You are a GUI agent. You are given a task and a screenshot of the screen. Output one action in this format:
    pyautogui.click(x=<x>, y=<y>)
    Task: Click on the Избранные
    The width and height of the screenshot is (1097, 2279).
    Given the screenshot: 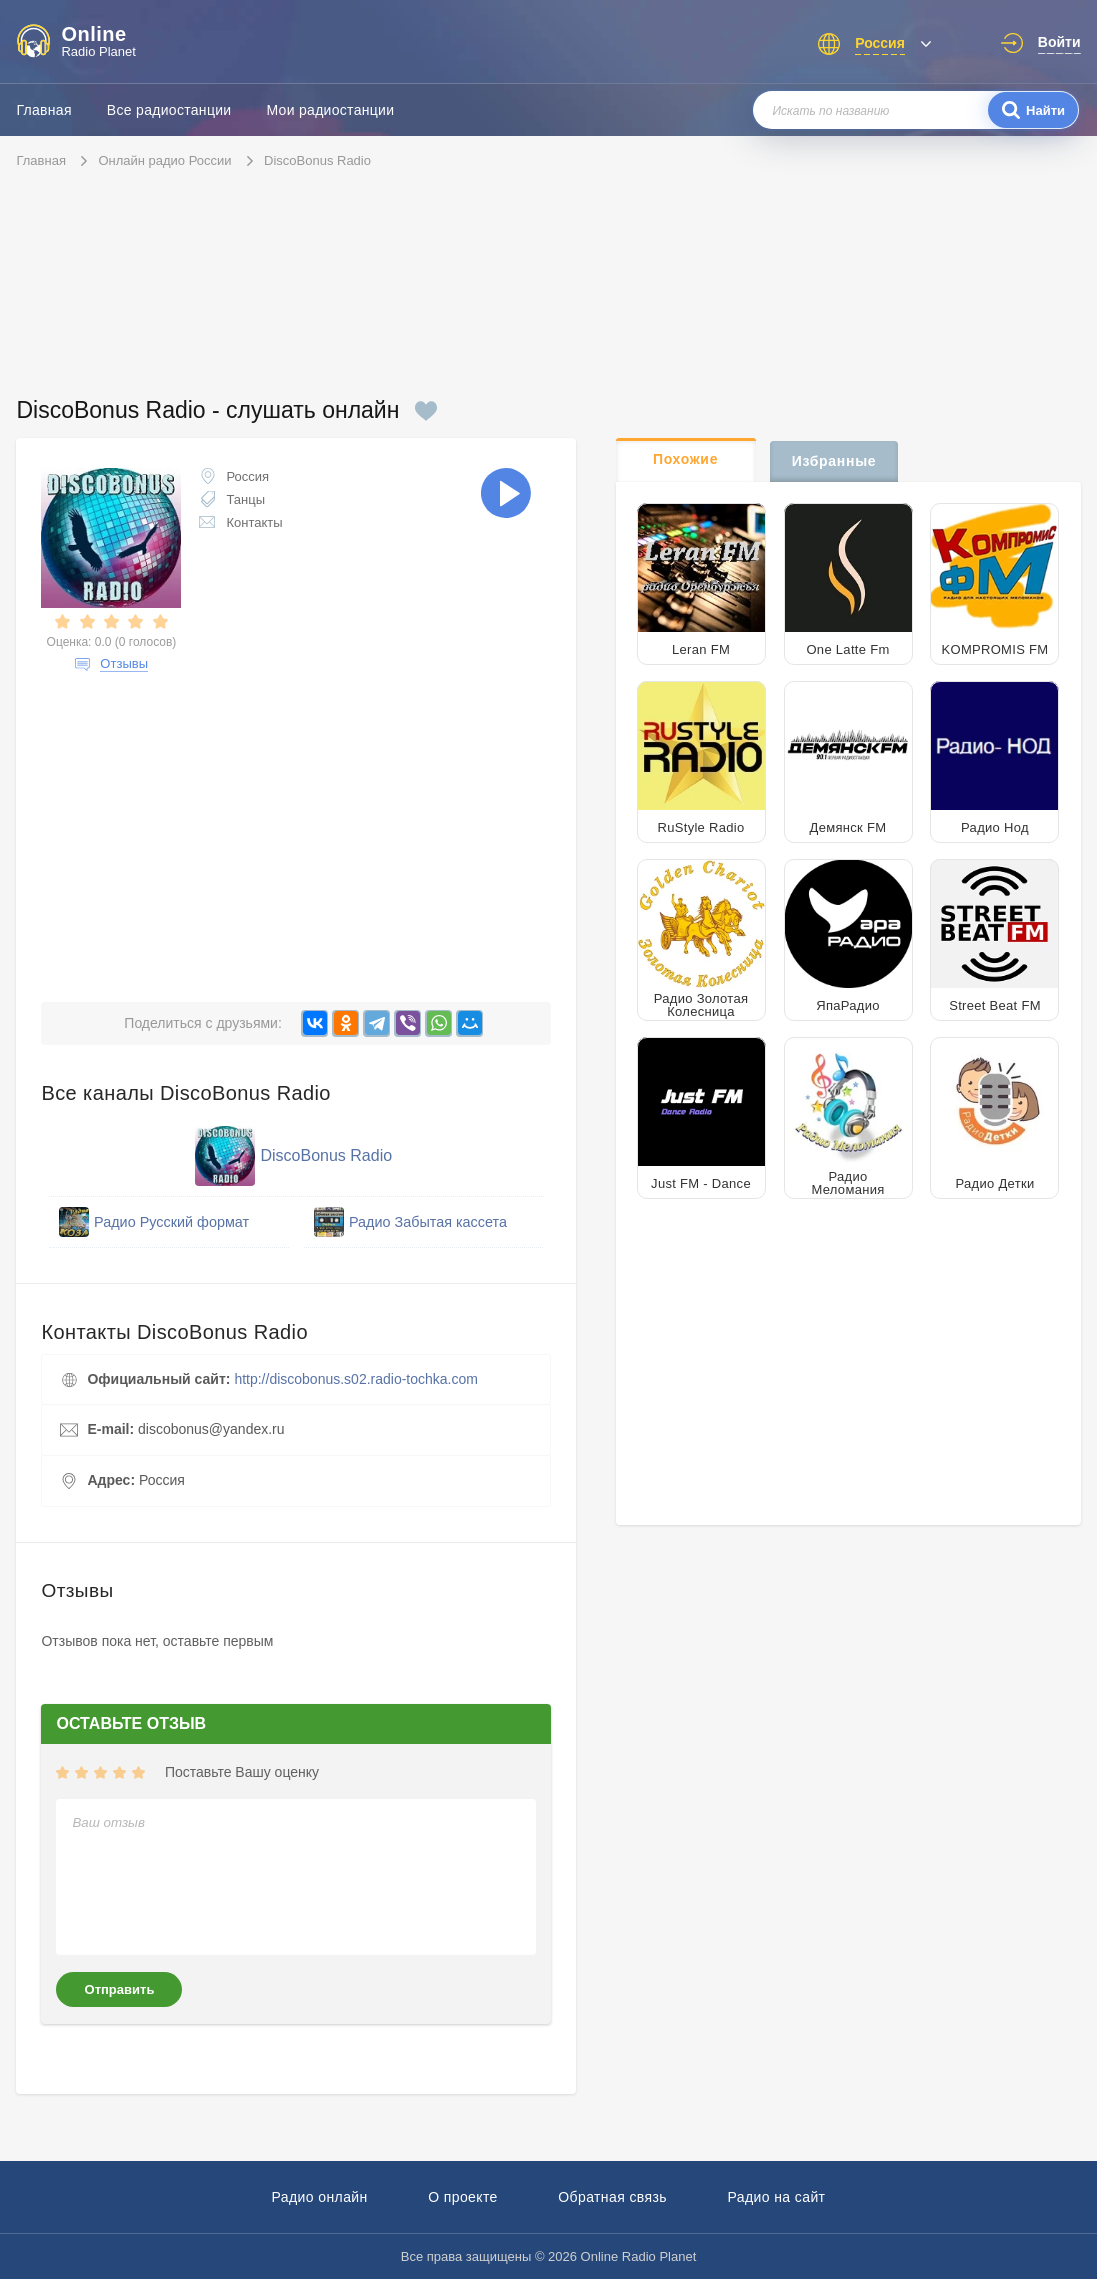 What is the action you would take?
    pyautogui.click(x=834, y=461)
    